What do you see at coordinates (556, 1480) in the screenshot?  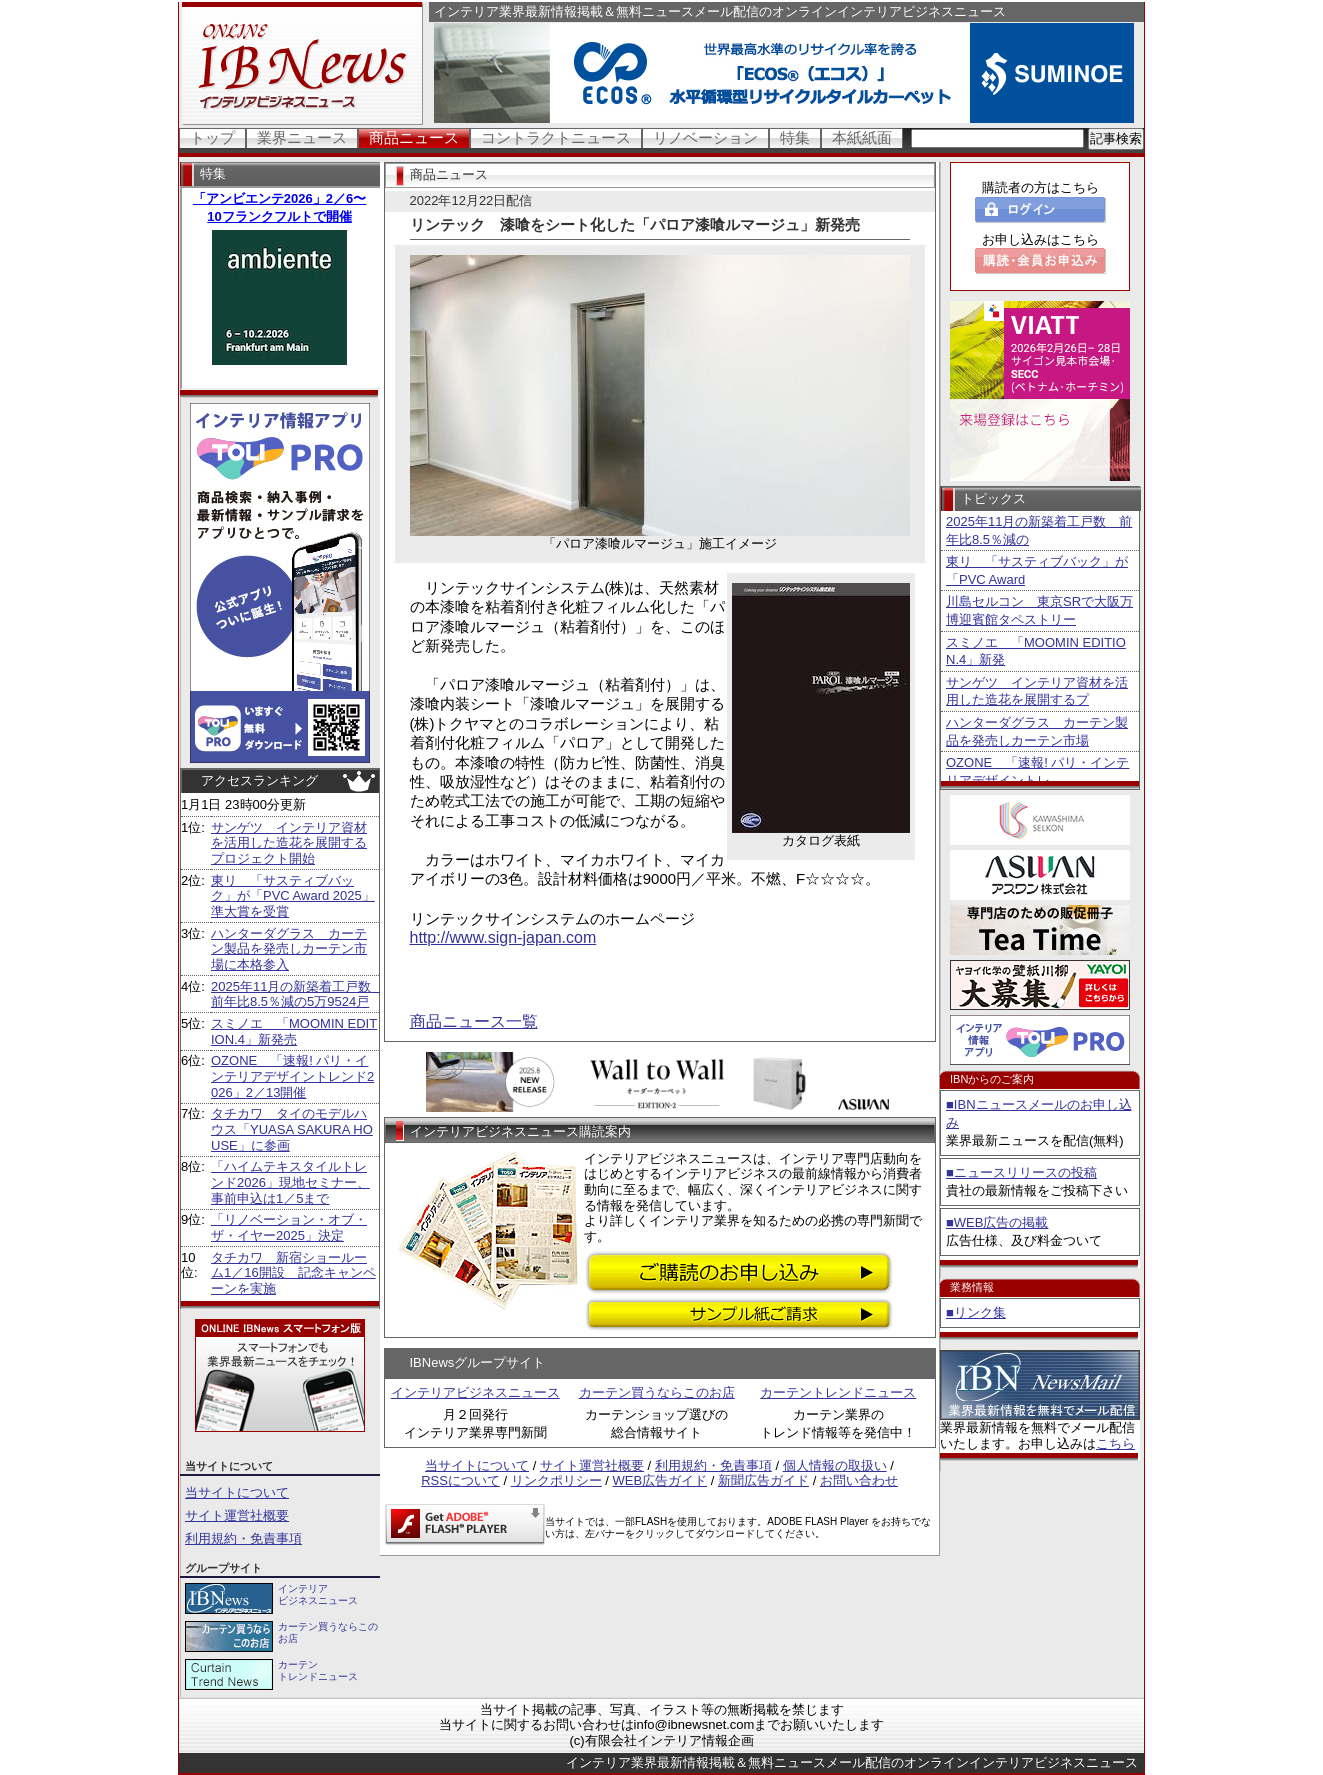 I see `リンクポリシー` at bounding box center [556, 1480].